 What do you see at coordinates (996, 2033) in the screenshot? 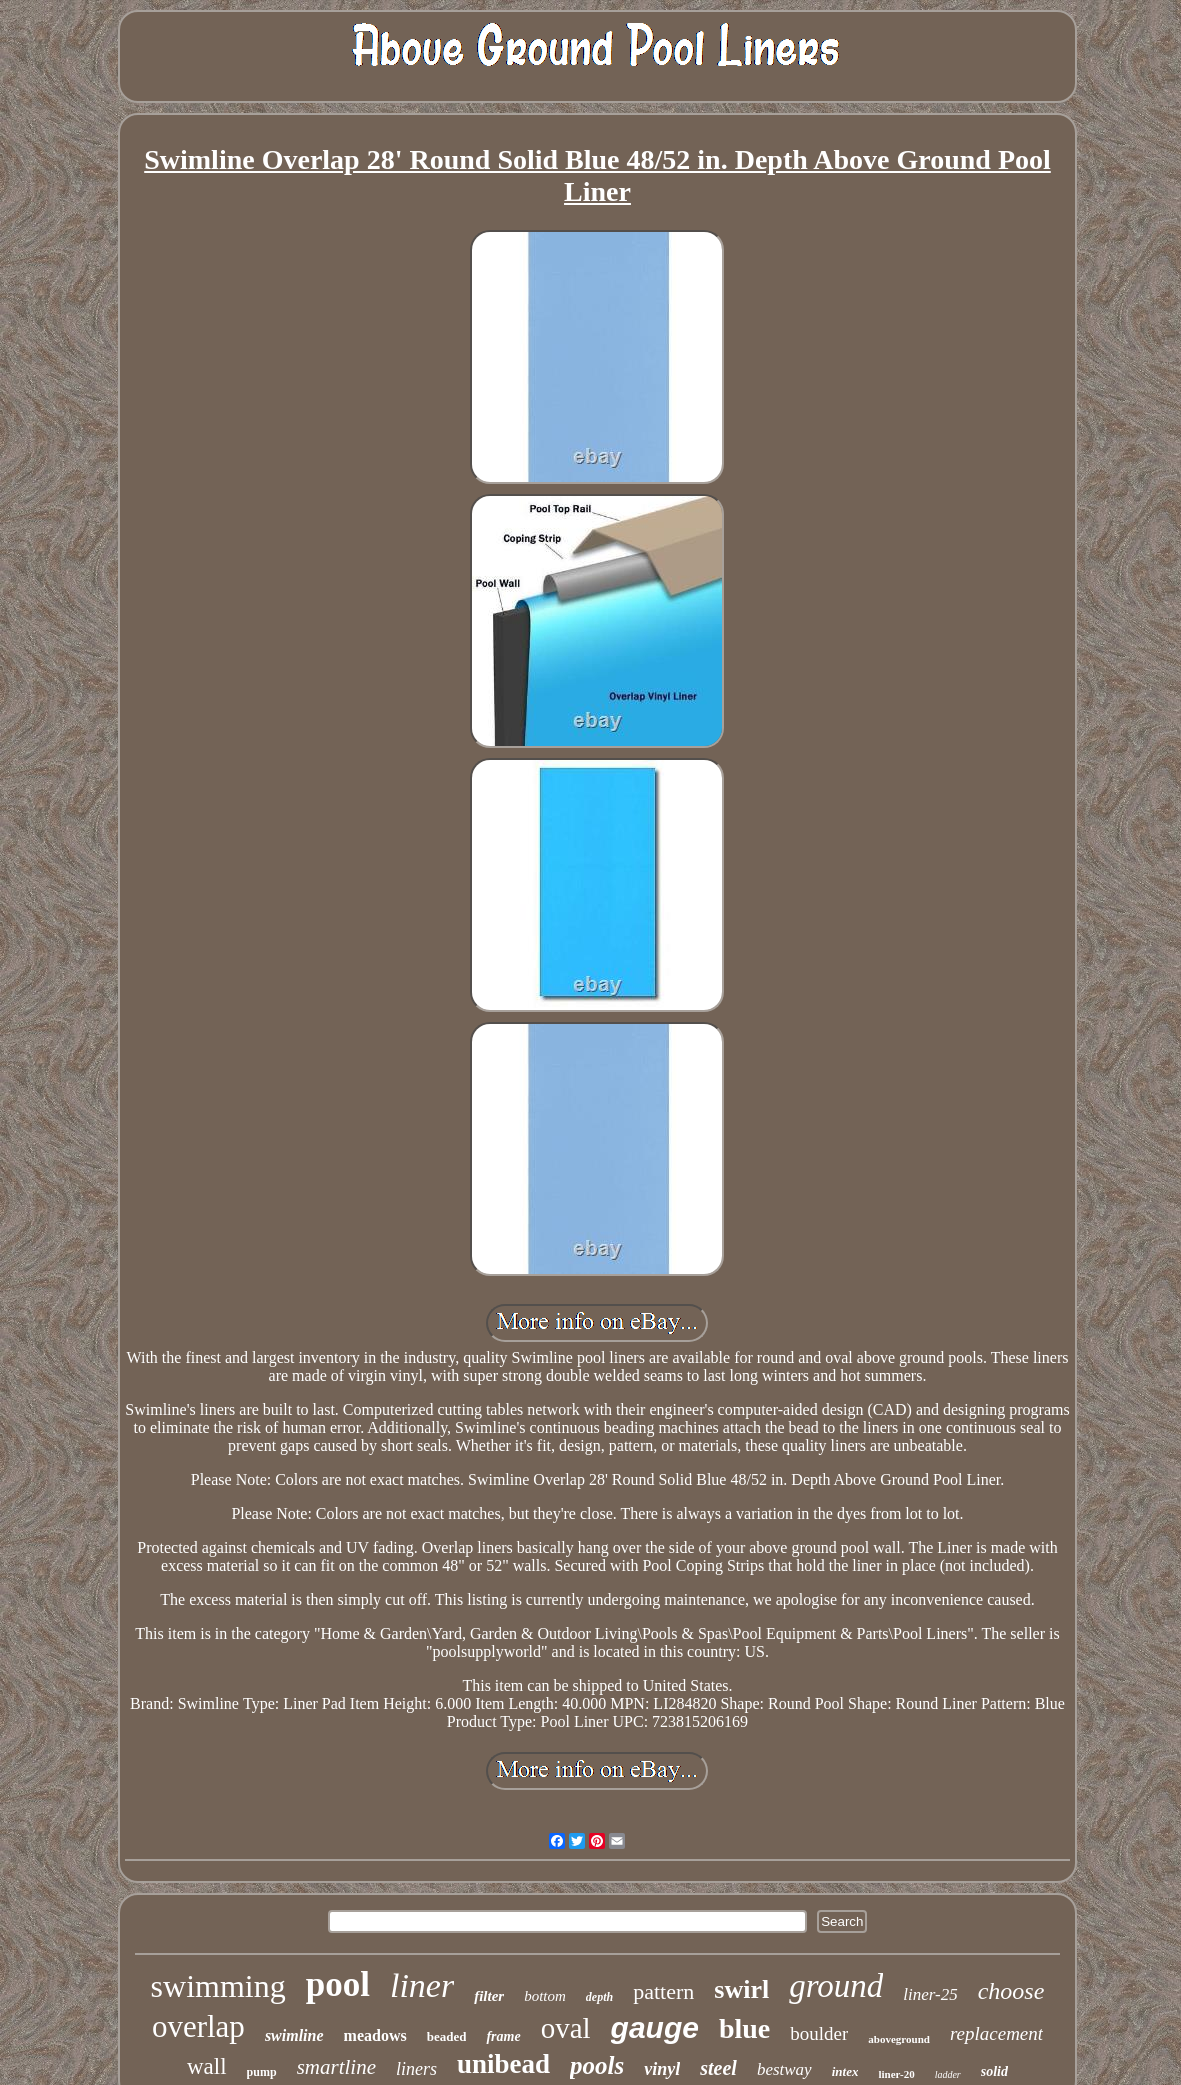
I see `replacement` at bounding box center [996, 2033].